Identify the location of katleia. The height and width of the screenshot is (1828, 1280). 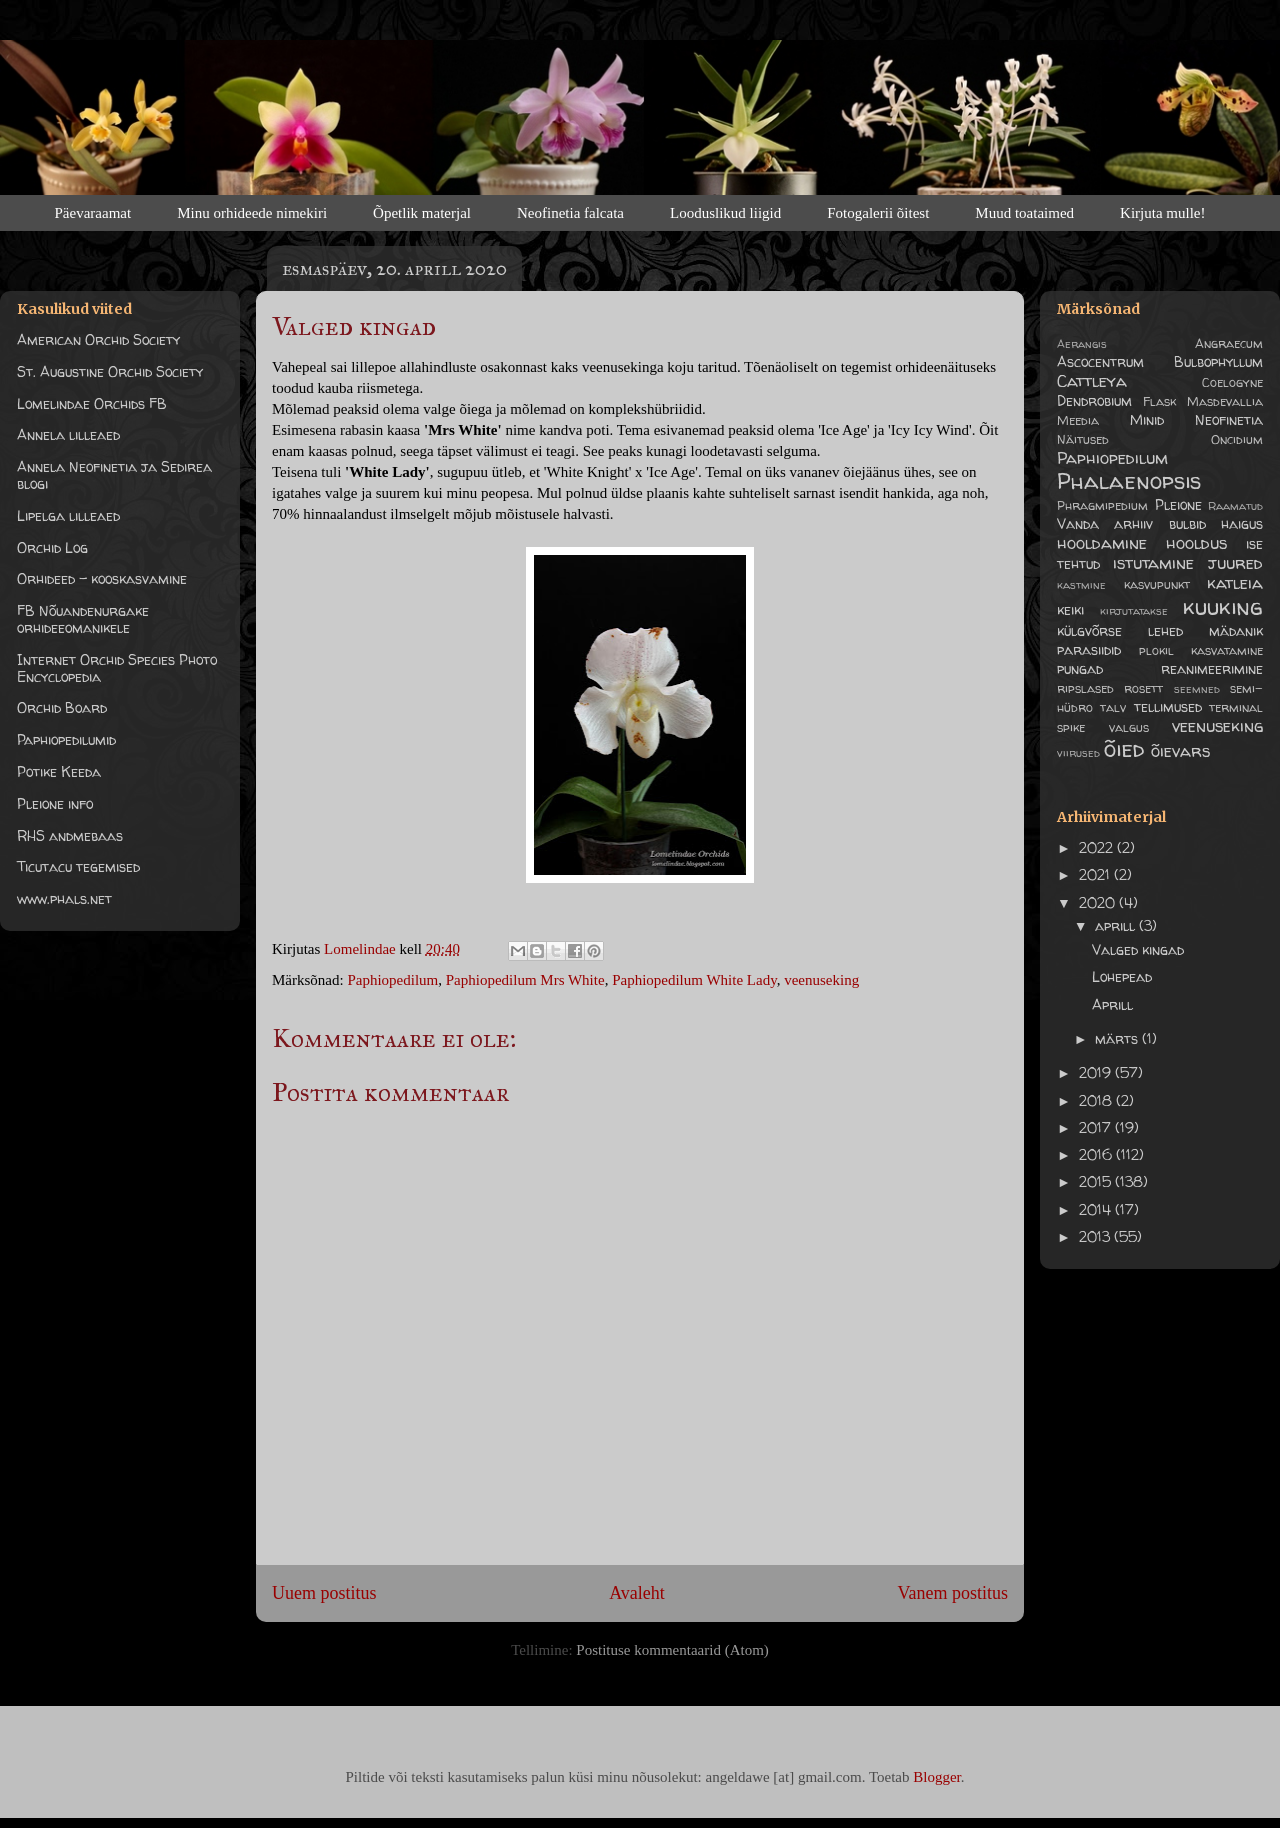
(1235, 582).